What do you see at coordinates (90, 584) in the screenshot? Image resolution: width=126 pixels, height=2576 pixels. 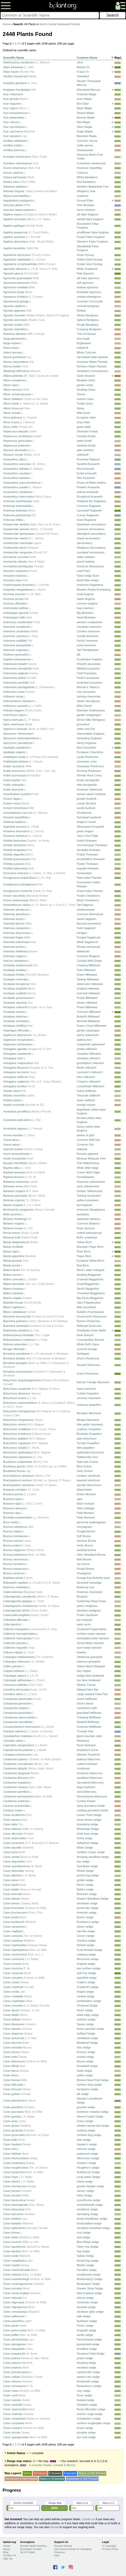 I see `American Hogpeanut` at bounding box center [90, 584].